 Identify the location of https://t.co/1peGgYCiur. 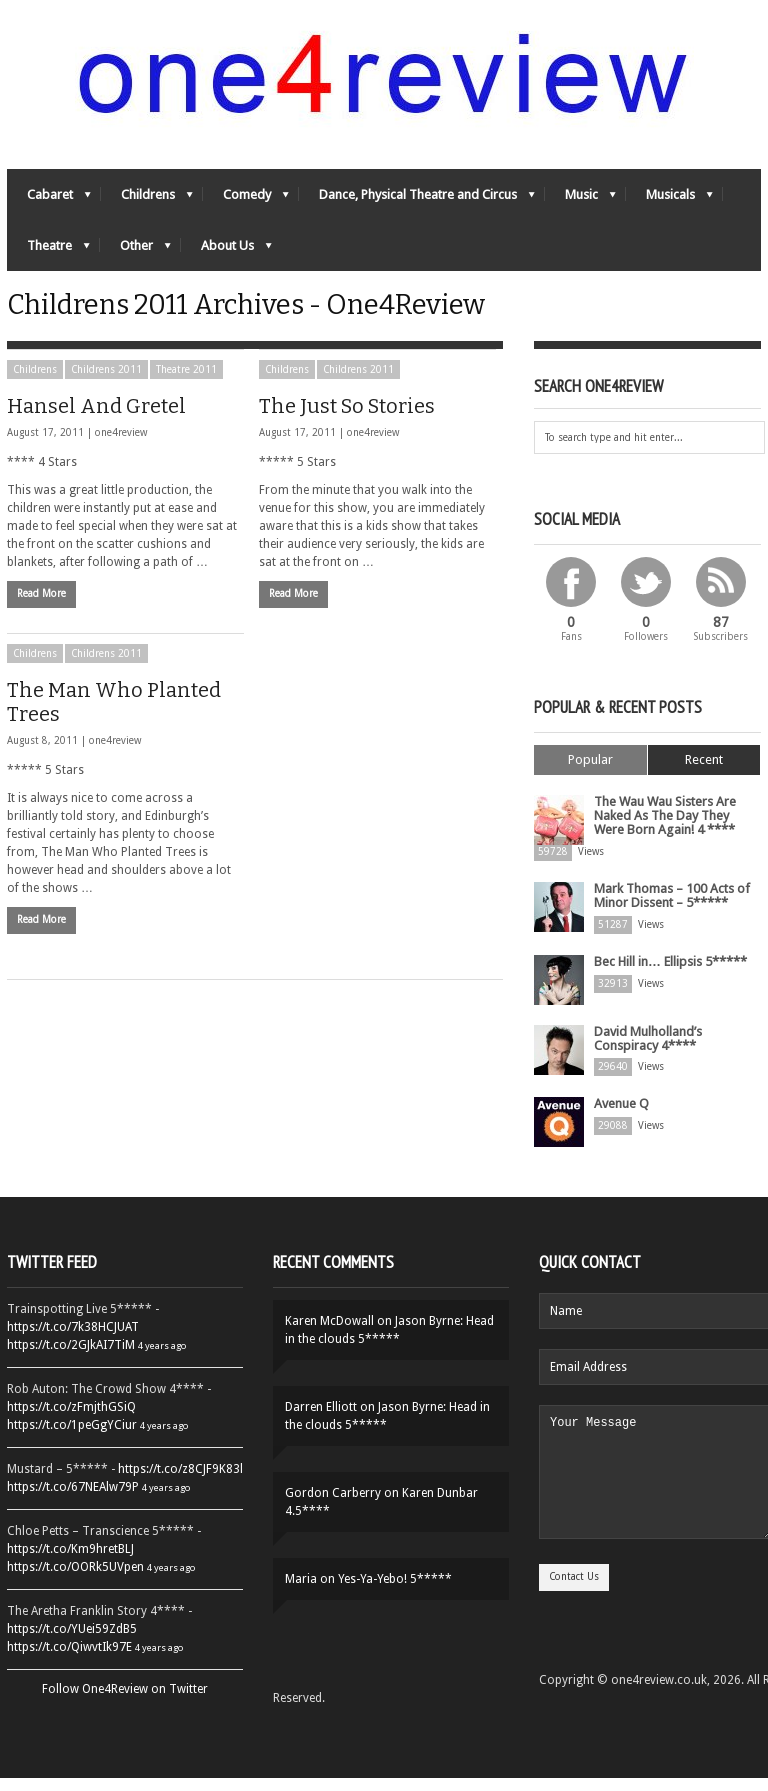
(72, 1438).